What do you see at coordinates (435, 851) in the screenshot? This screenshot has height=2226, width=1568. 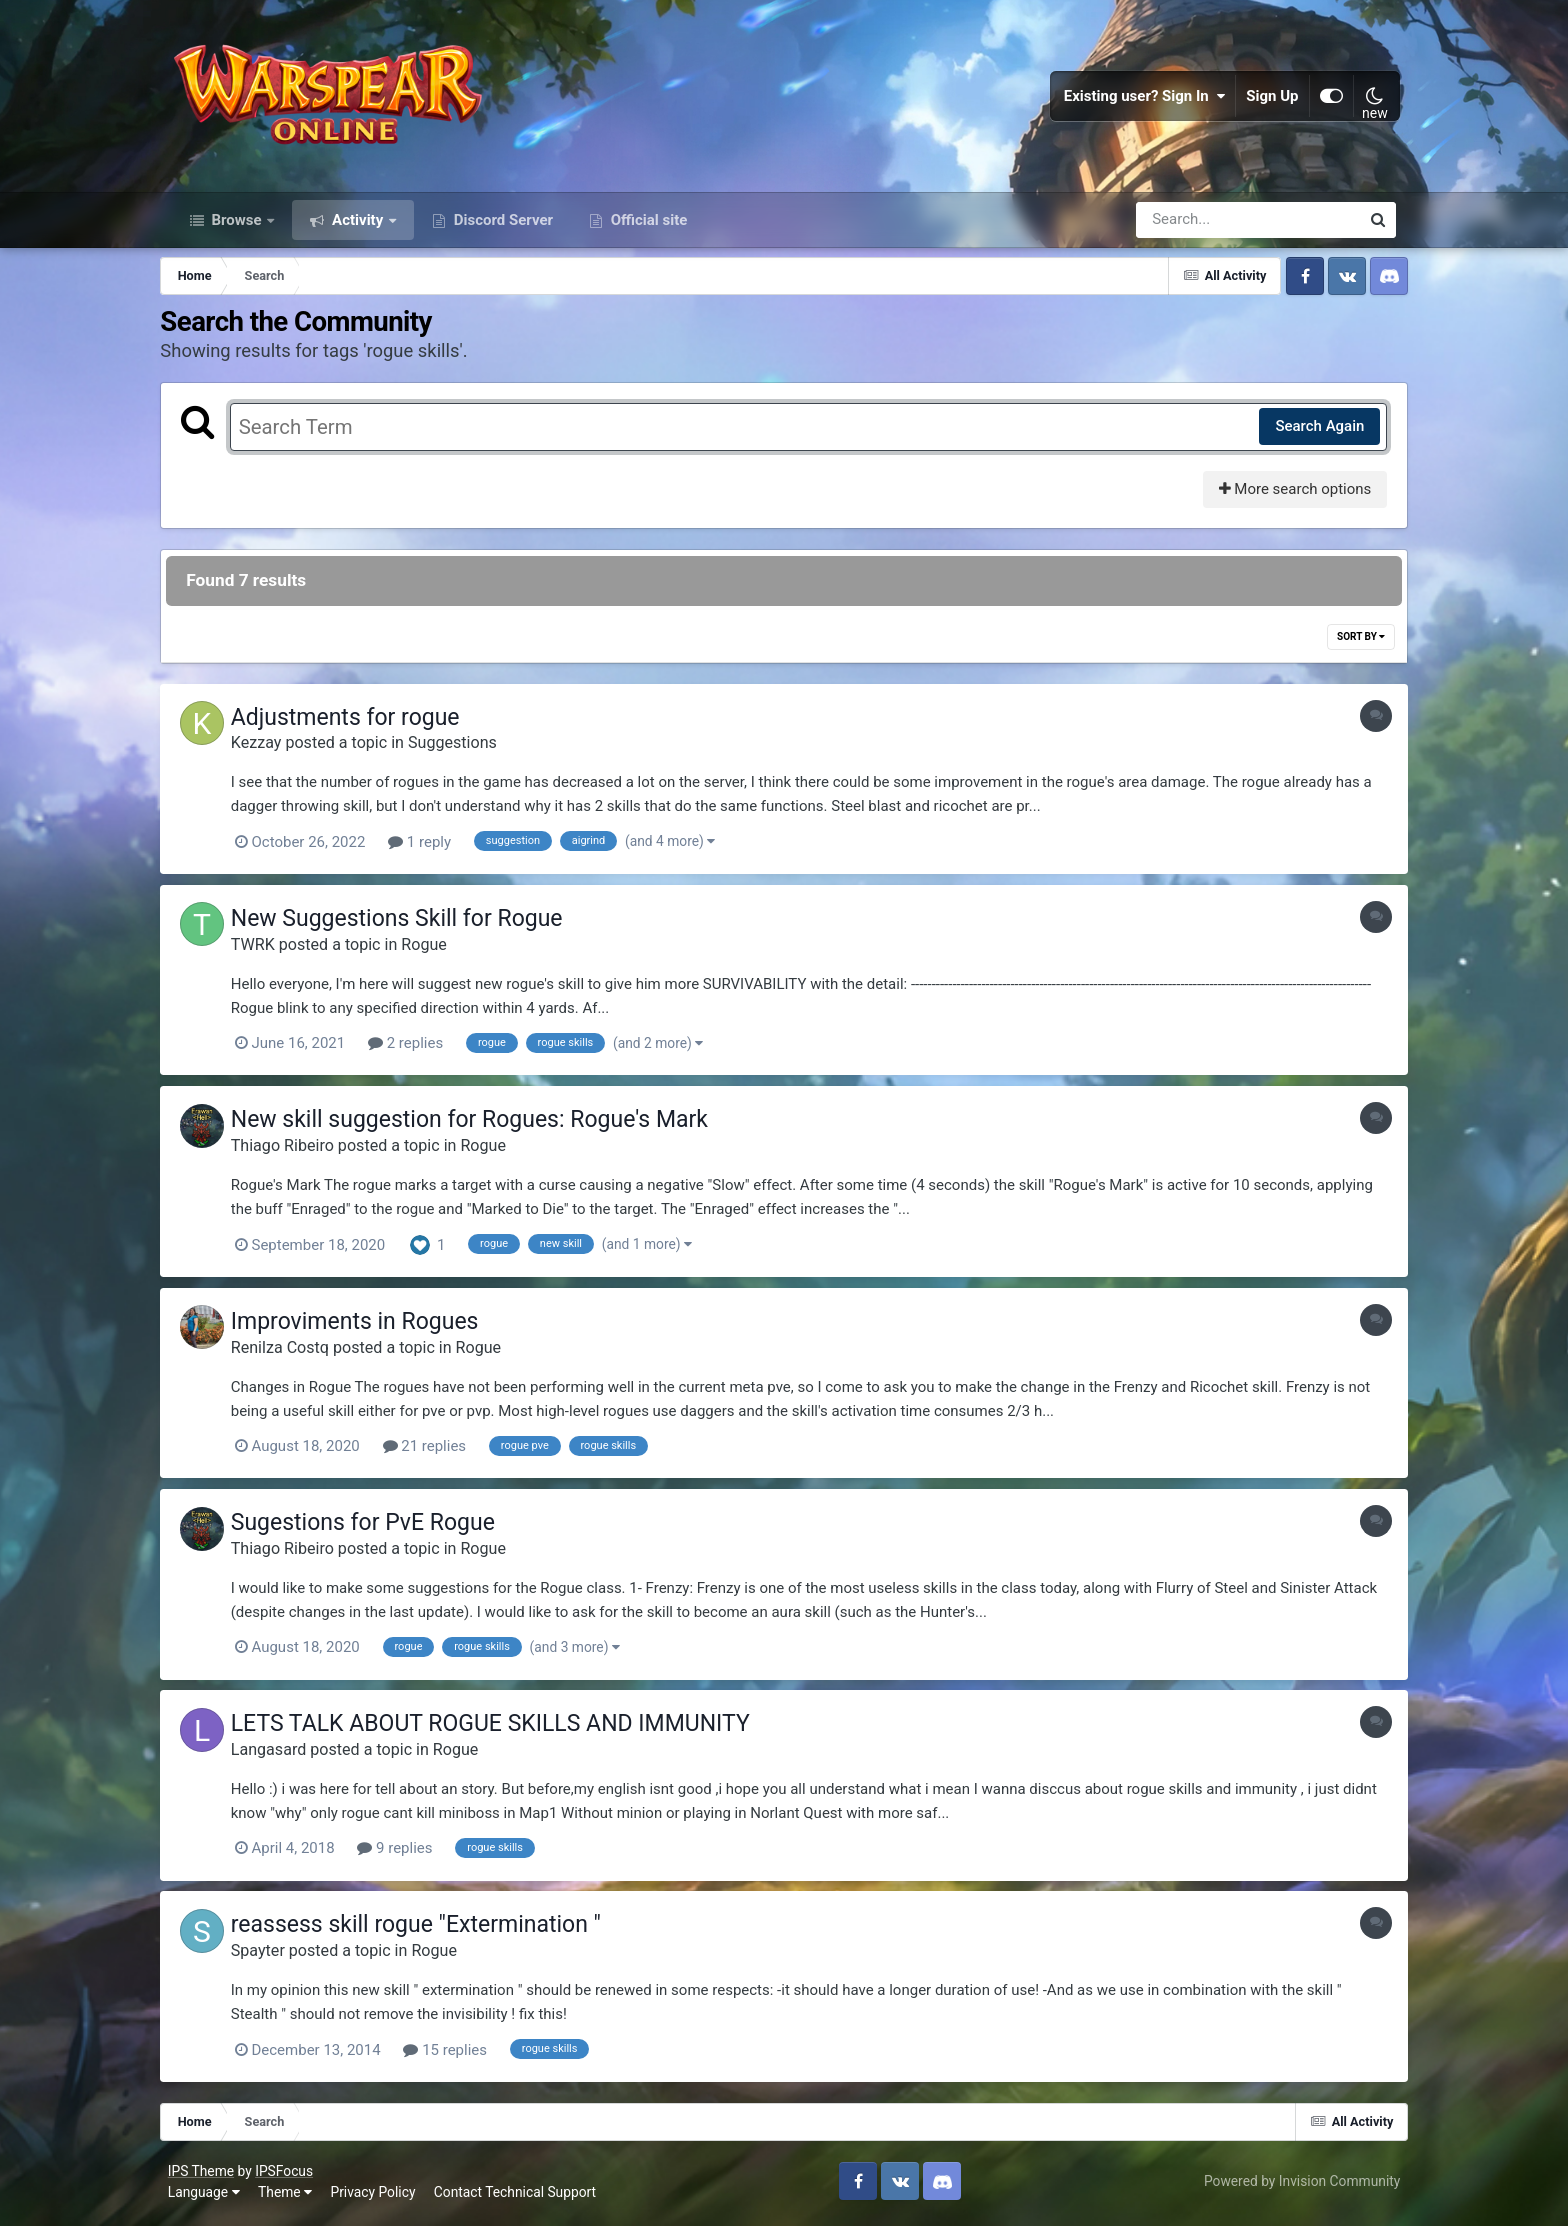 I see `1 reply` at bounding box center [435, 851].